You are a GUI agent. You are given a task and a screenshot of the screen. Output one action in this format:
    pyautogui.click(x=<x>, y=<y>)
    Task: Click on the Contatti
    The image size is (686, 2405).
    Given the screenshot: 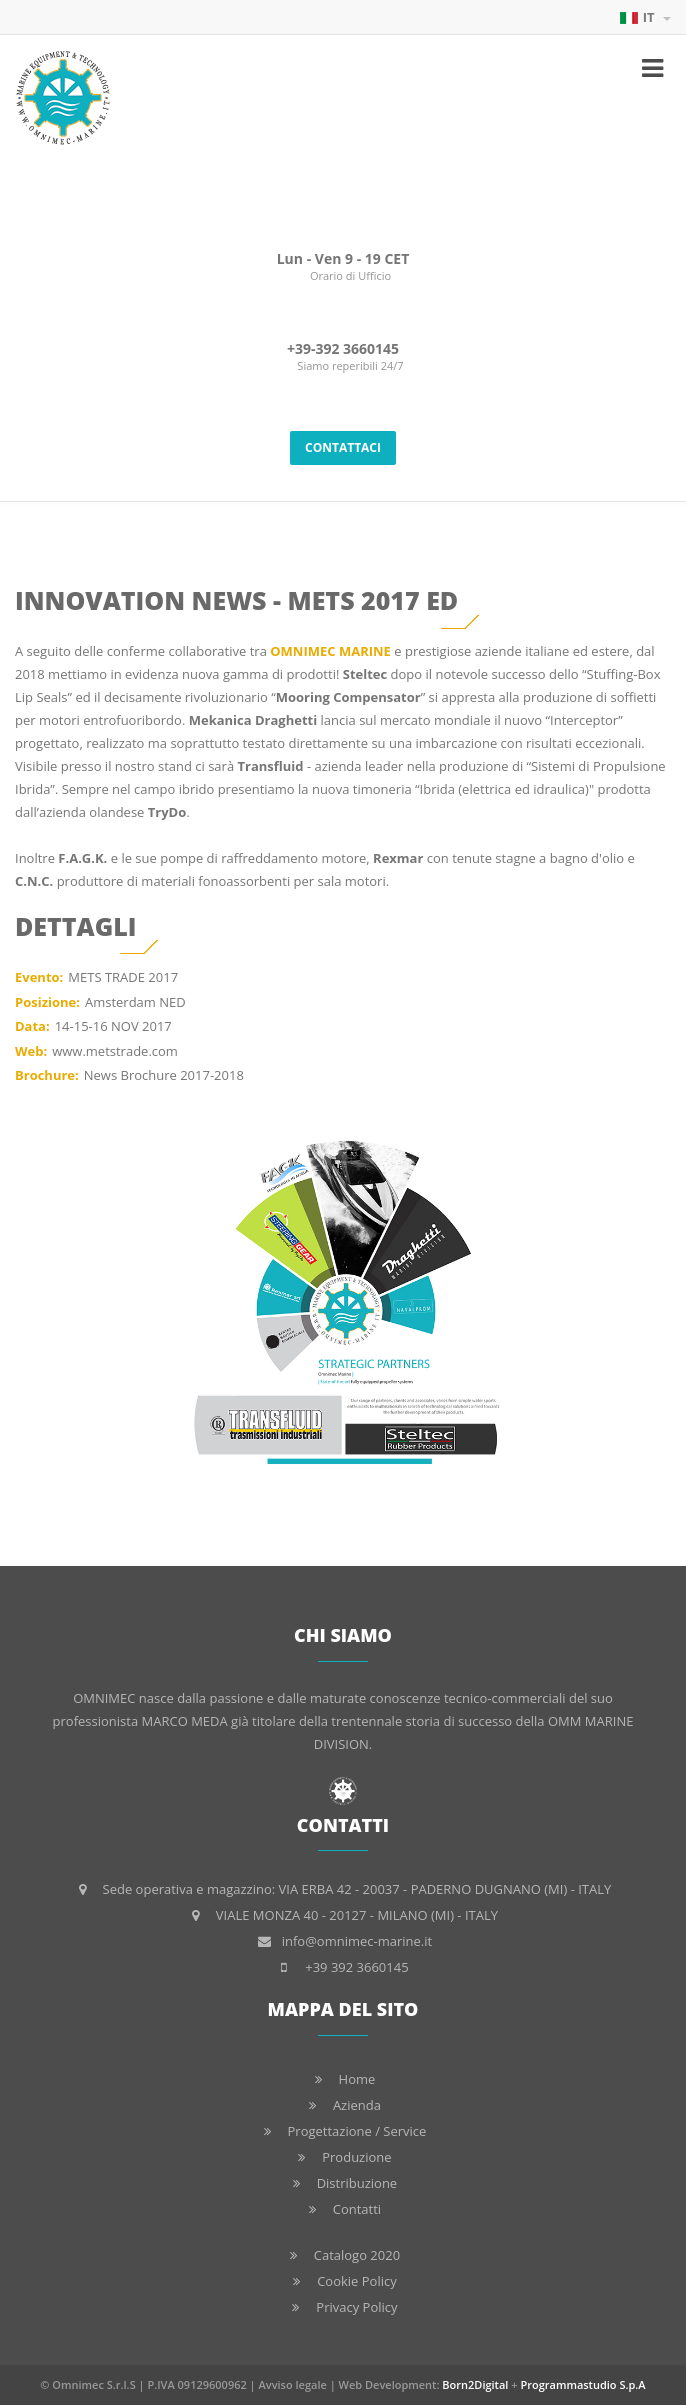 What is the action you would take?
    pyautogui.click(x=357, y=2209)
    